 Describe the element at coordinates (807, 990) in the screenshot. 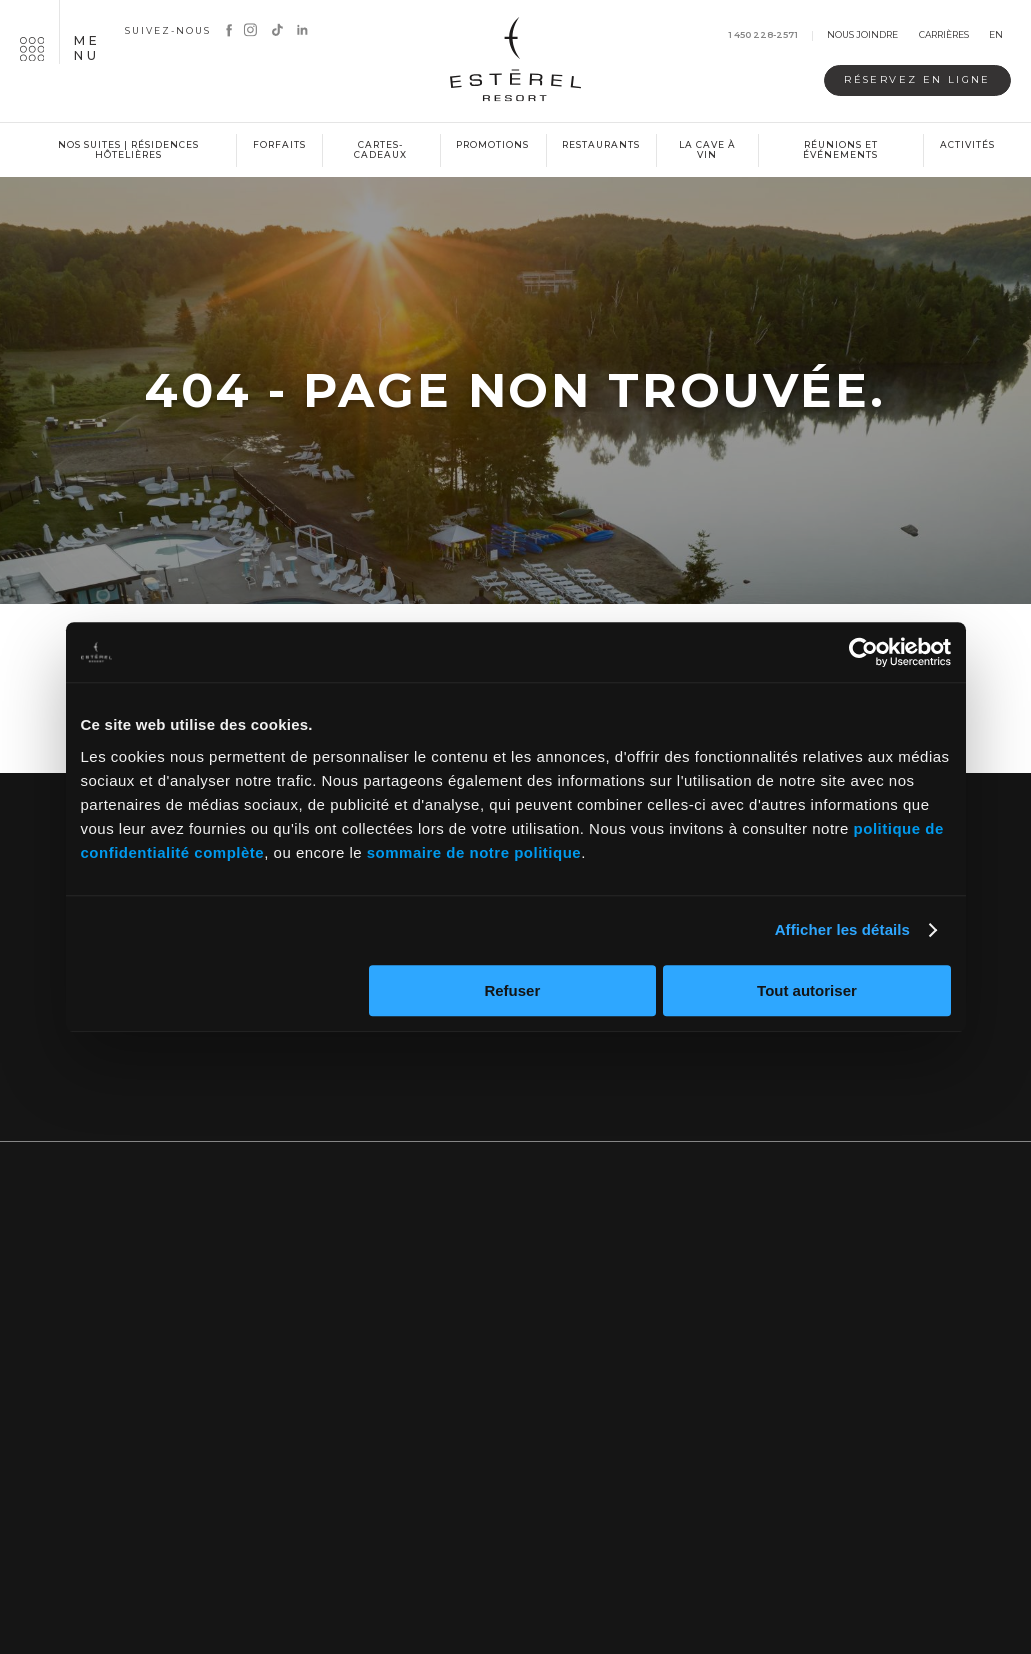

I see `Tout autoriser` at that location.